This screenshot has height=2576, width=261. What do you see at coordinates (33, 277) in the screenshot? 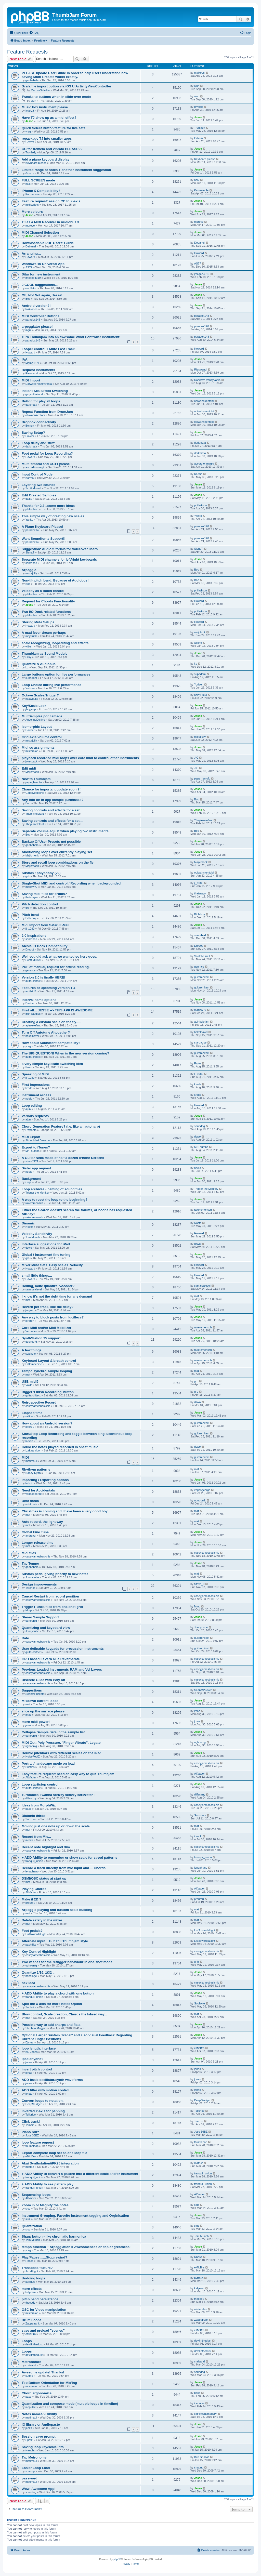
I see `jmcgee4319` at bounding box center [33, 277].